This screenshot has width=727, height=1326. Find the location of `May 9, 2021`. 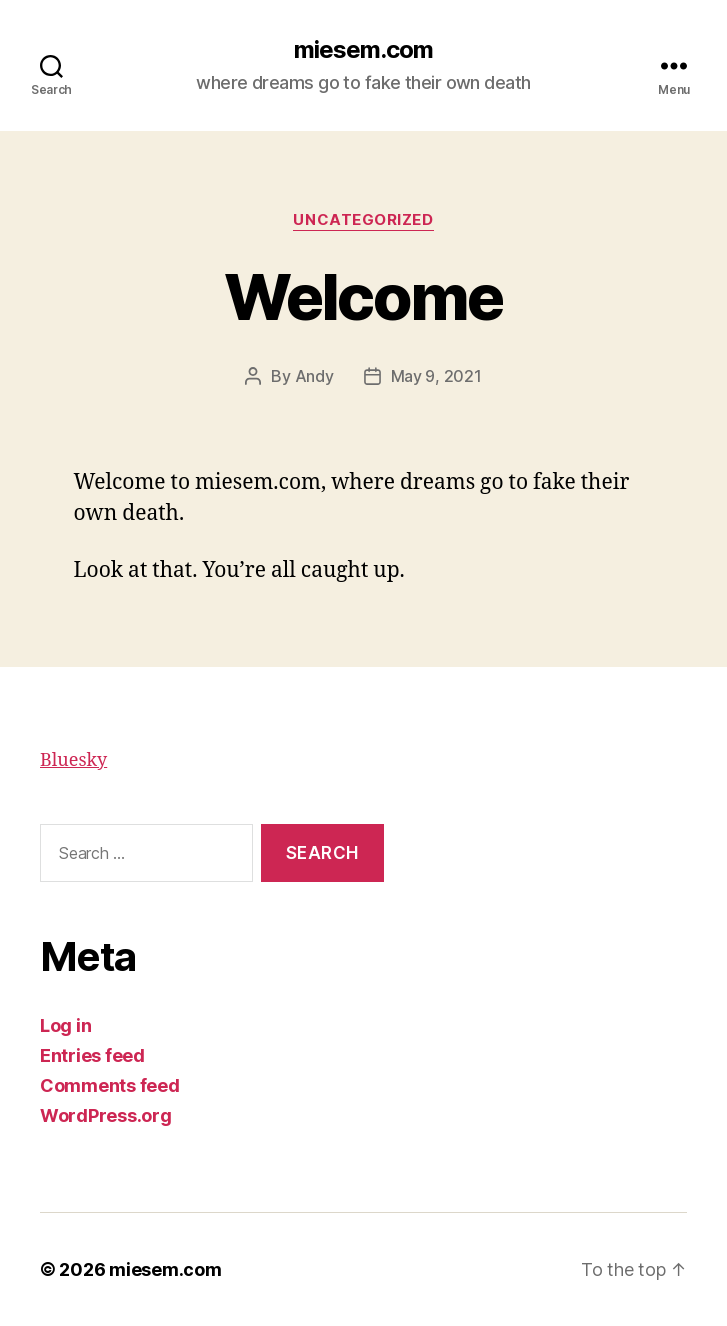

May 9, 2021 is located at coordinates (436, 376).